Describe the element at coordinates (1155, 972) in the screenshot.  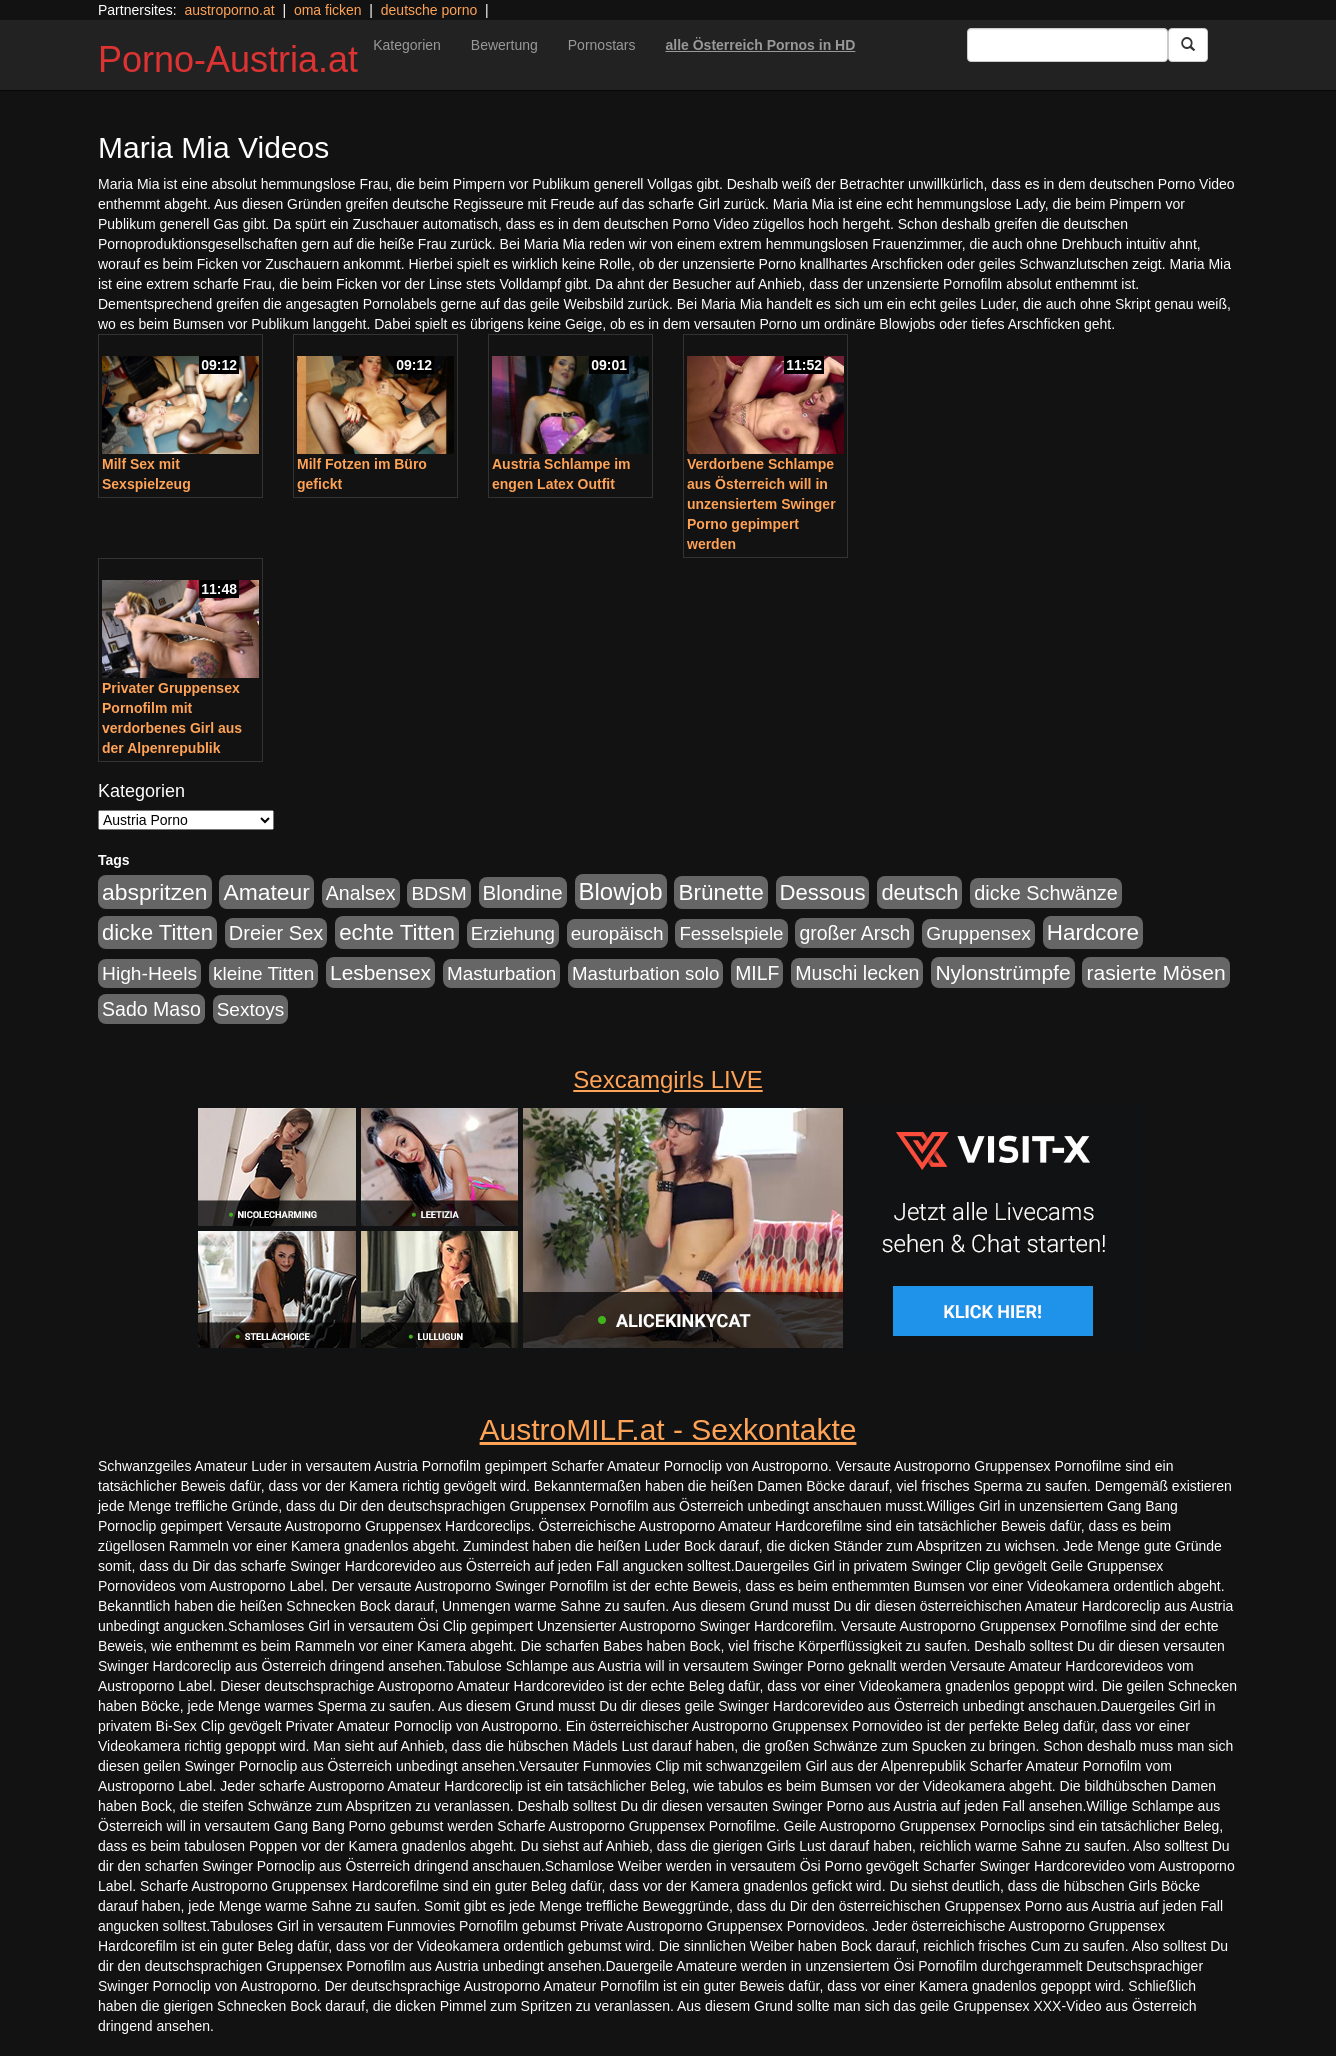
I see `rasierte Mösen [rasierte Mösen (419 Einträge)]` at that location.